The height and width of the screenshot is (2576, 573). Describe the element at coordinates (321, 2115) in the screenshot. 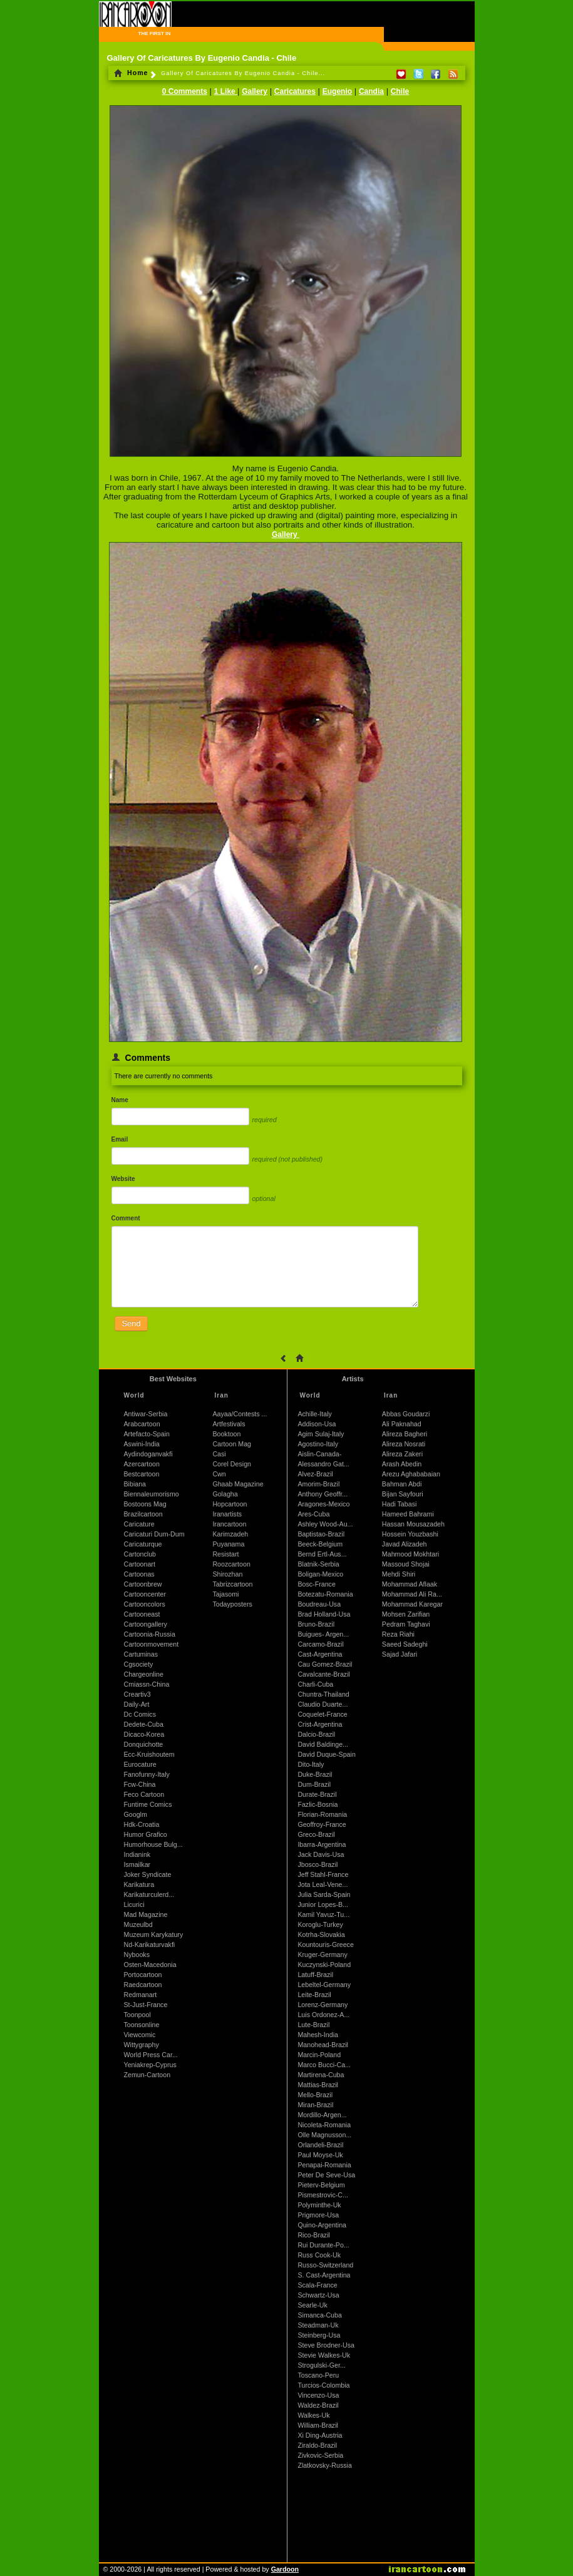

I see `Mordillo-Argen...` at that location.